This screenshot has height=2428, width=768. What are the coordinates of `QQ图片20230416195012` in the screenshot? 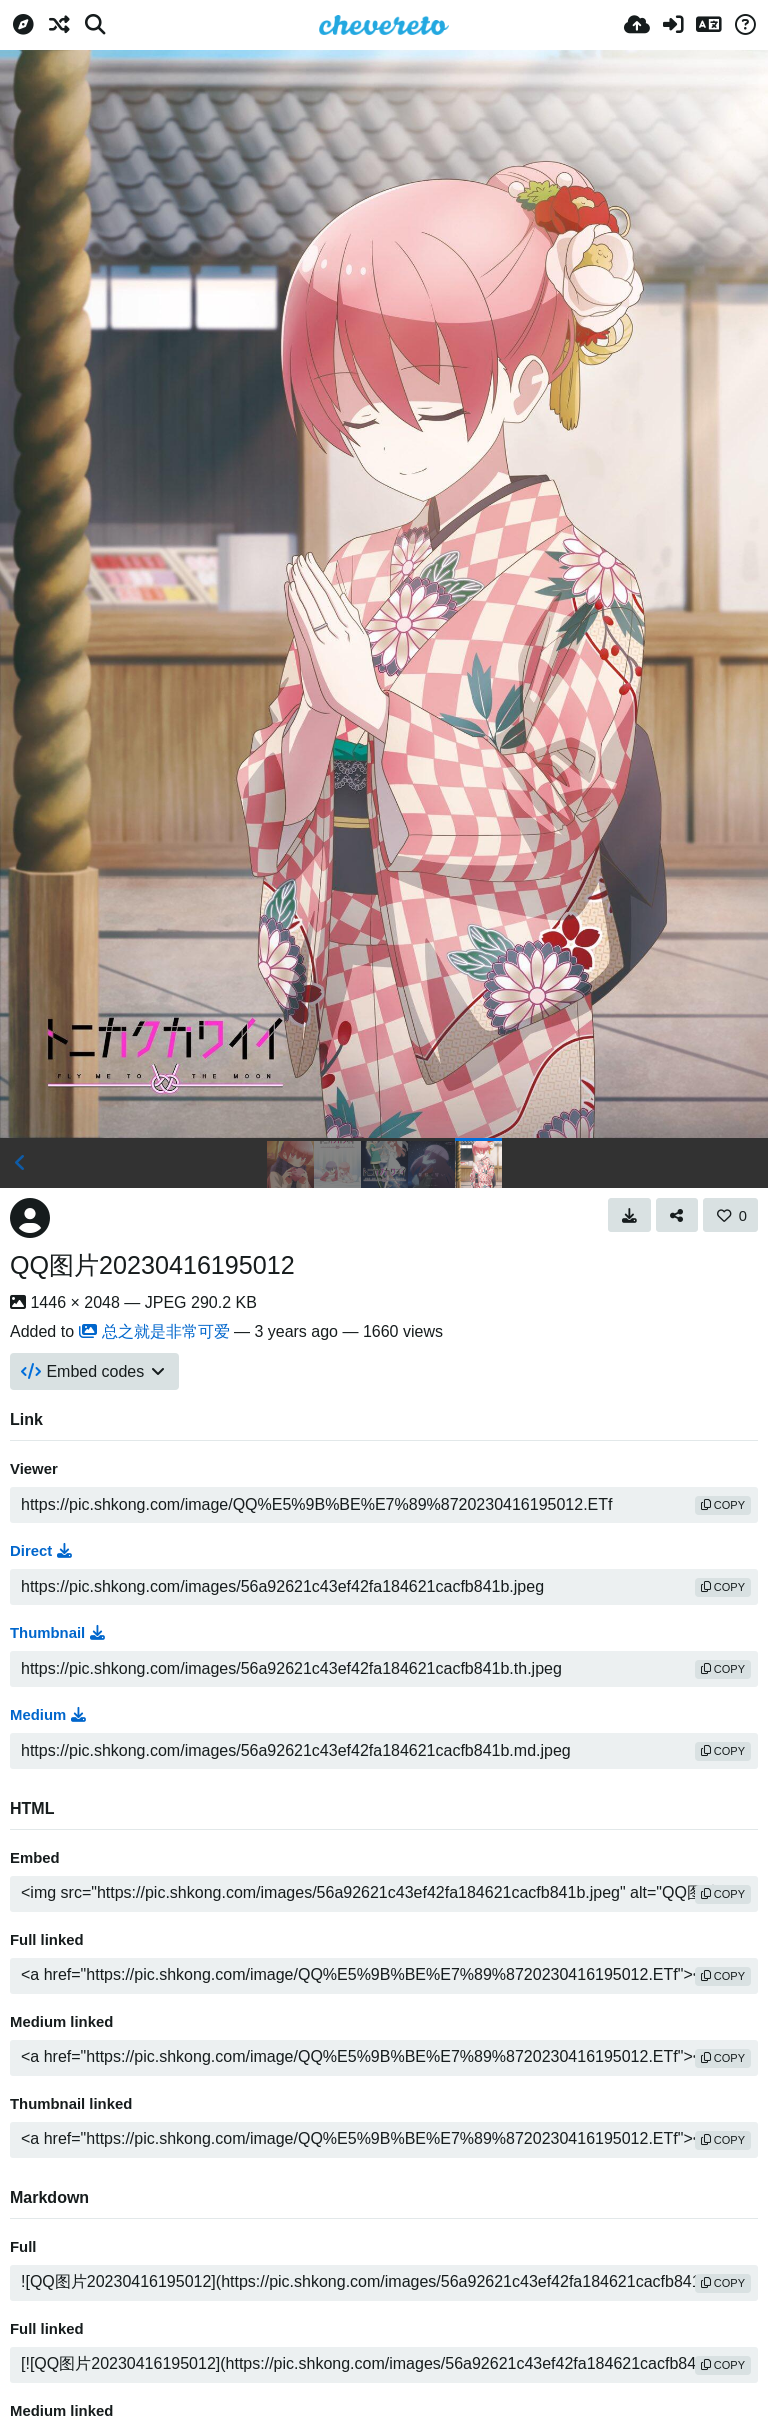 It's located at (152, 1265).